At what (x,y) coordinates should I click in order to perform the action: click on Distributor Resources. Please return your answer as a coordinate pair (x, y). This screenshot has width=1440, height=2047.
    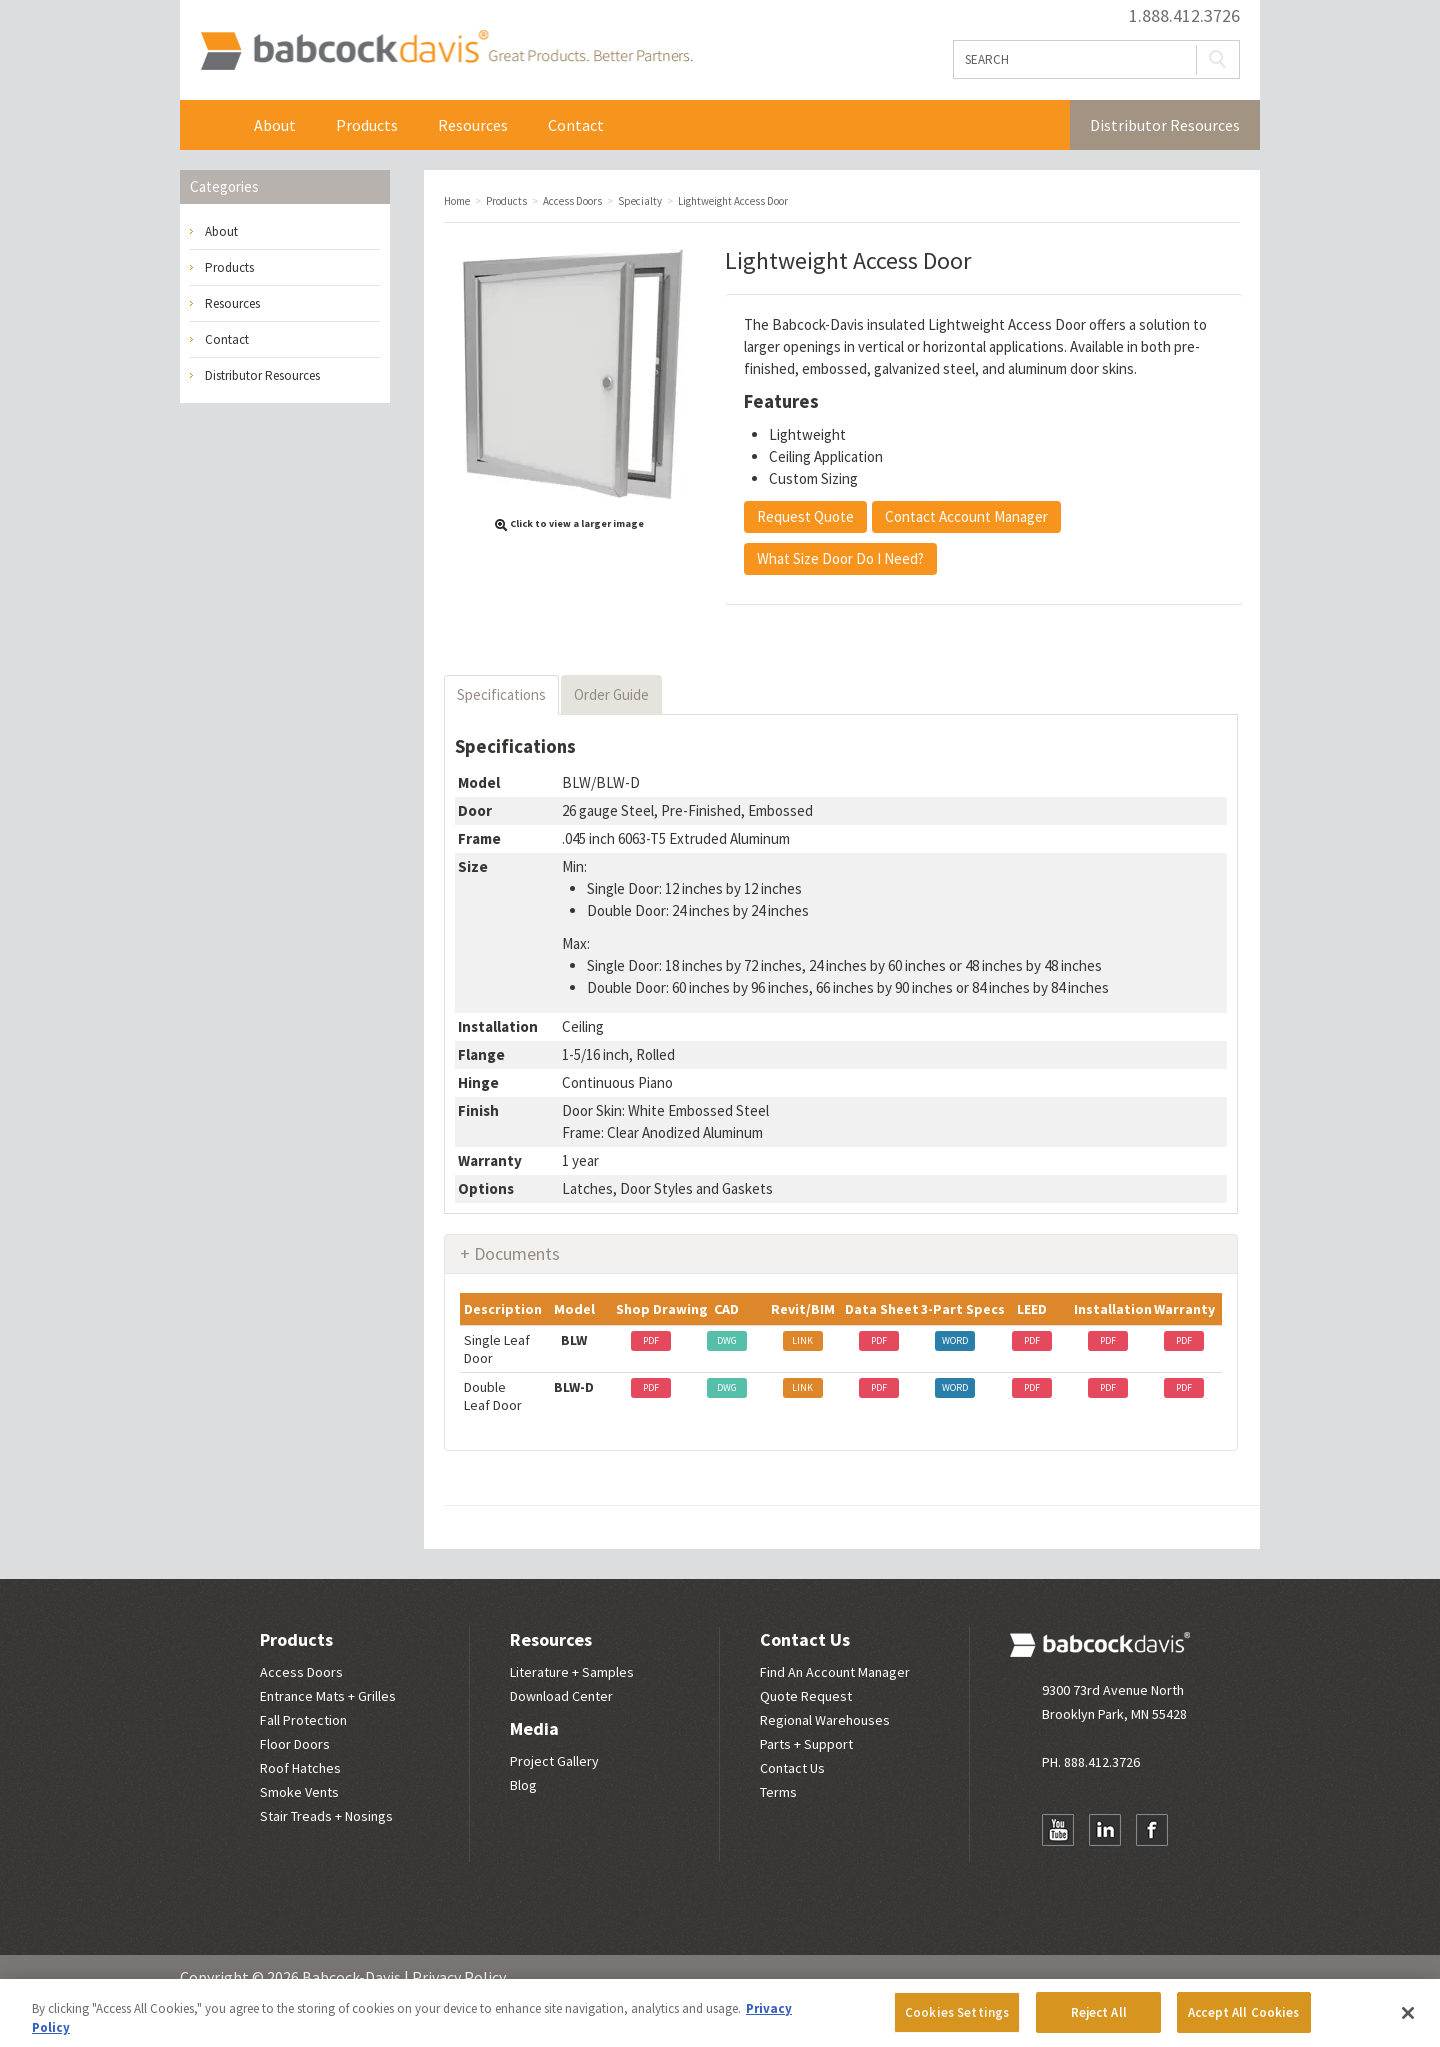
    Looking at the image, I should click on (1165, 125).